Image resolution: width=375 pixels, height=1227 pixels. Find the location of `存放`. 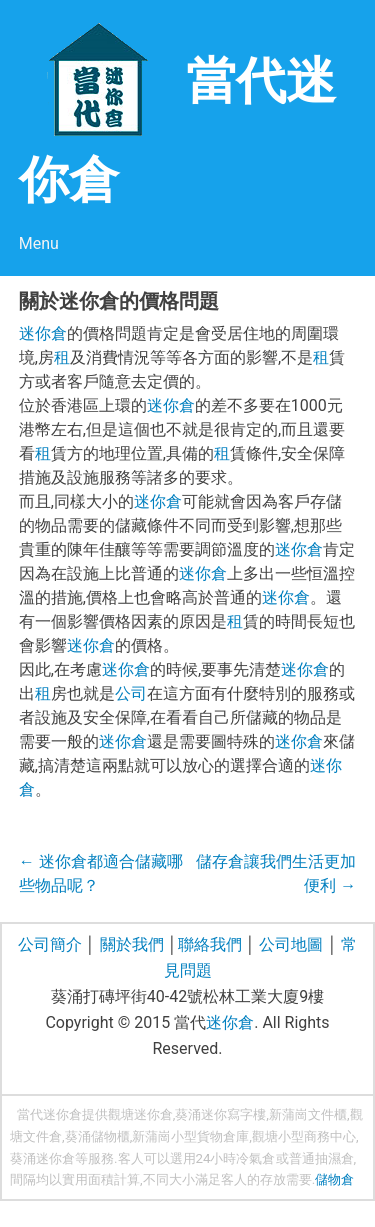

存放 is located at coordinates (273, 1179).